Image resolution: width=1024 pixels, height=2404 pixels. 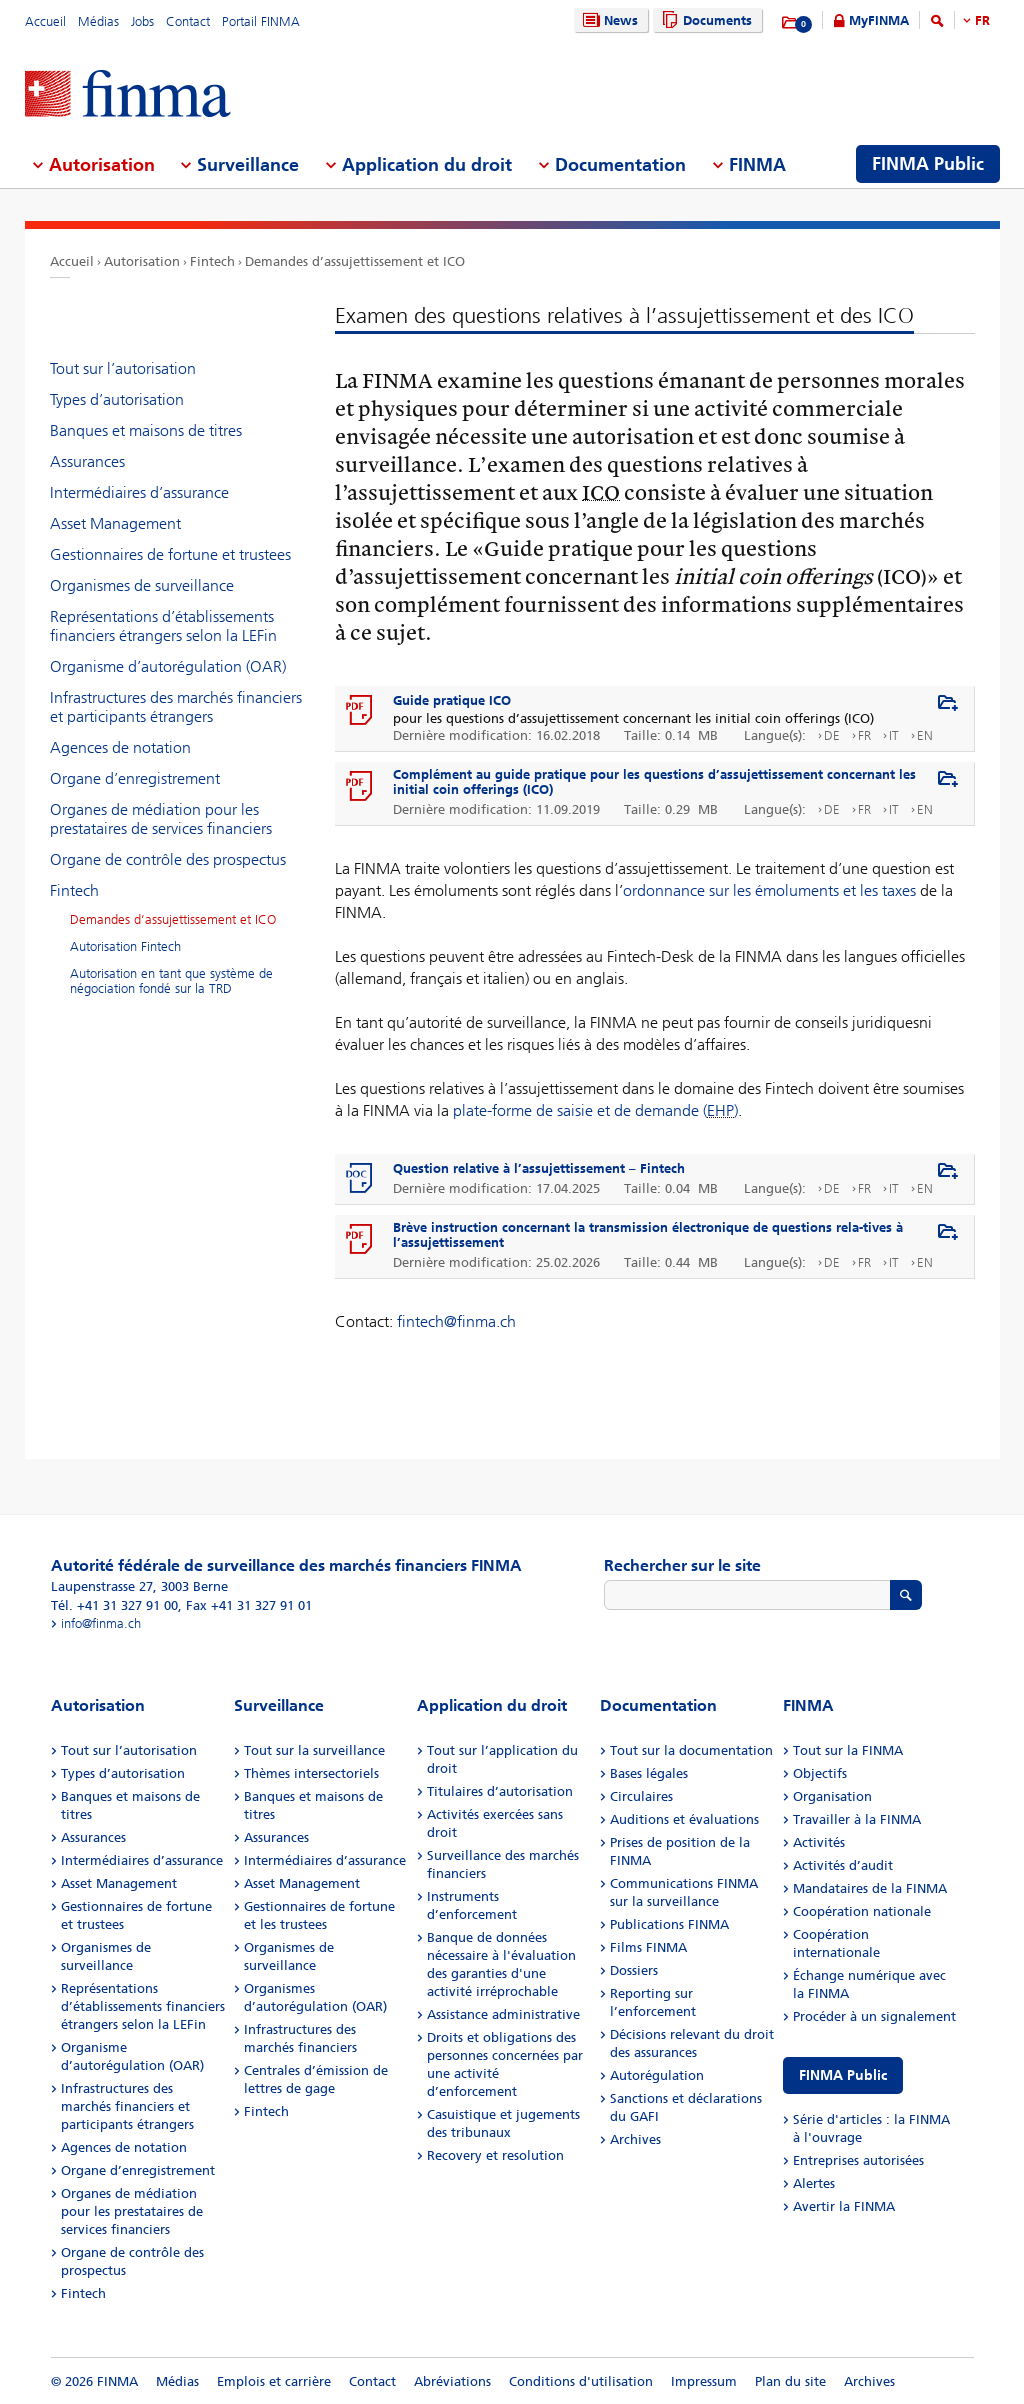 What do you see at coordinates (657, 2075) in the screenshot?
I see `Autorégulation` at bounding box center [657, 2075].